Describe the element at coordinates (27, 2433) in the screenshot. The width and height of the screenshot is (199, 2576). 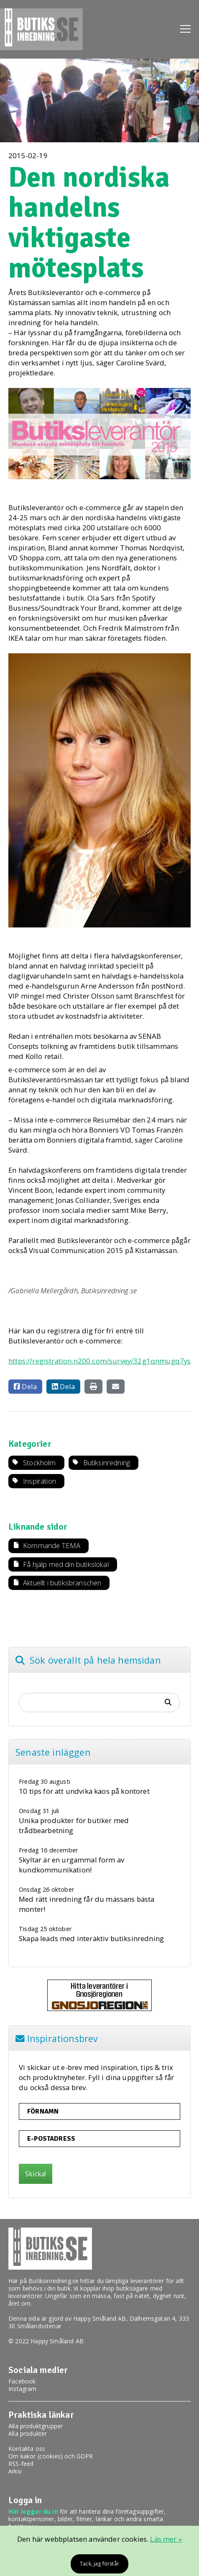
I see `Alla produkter` at that location.